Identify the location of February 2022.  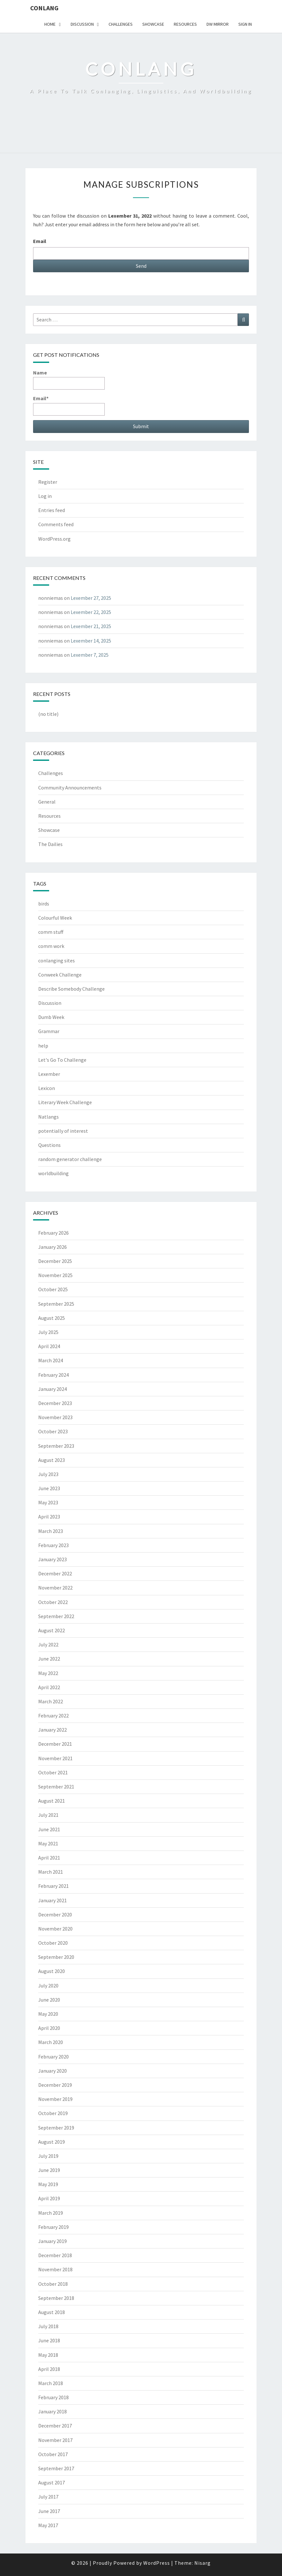
(53, 1715).